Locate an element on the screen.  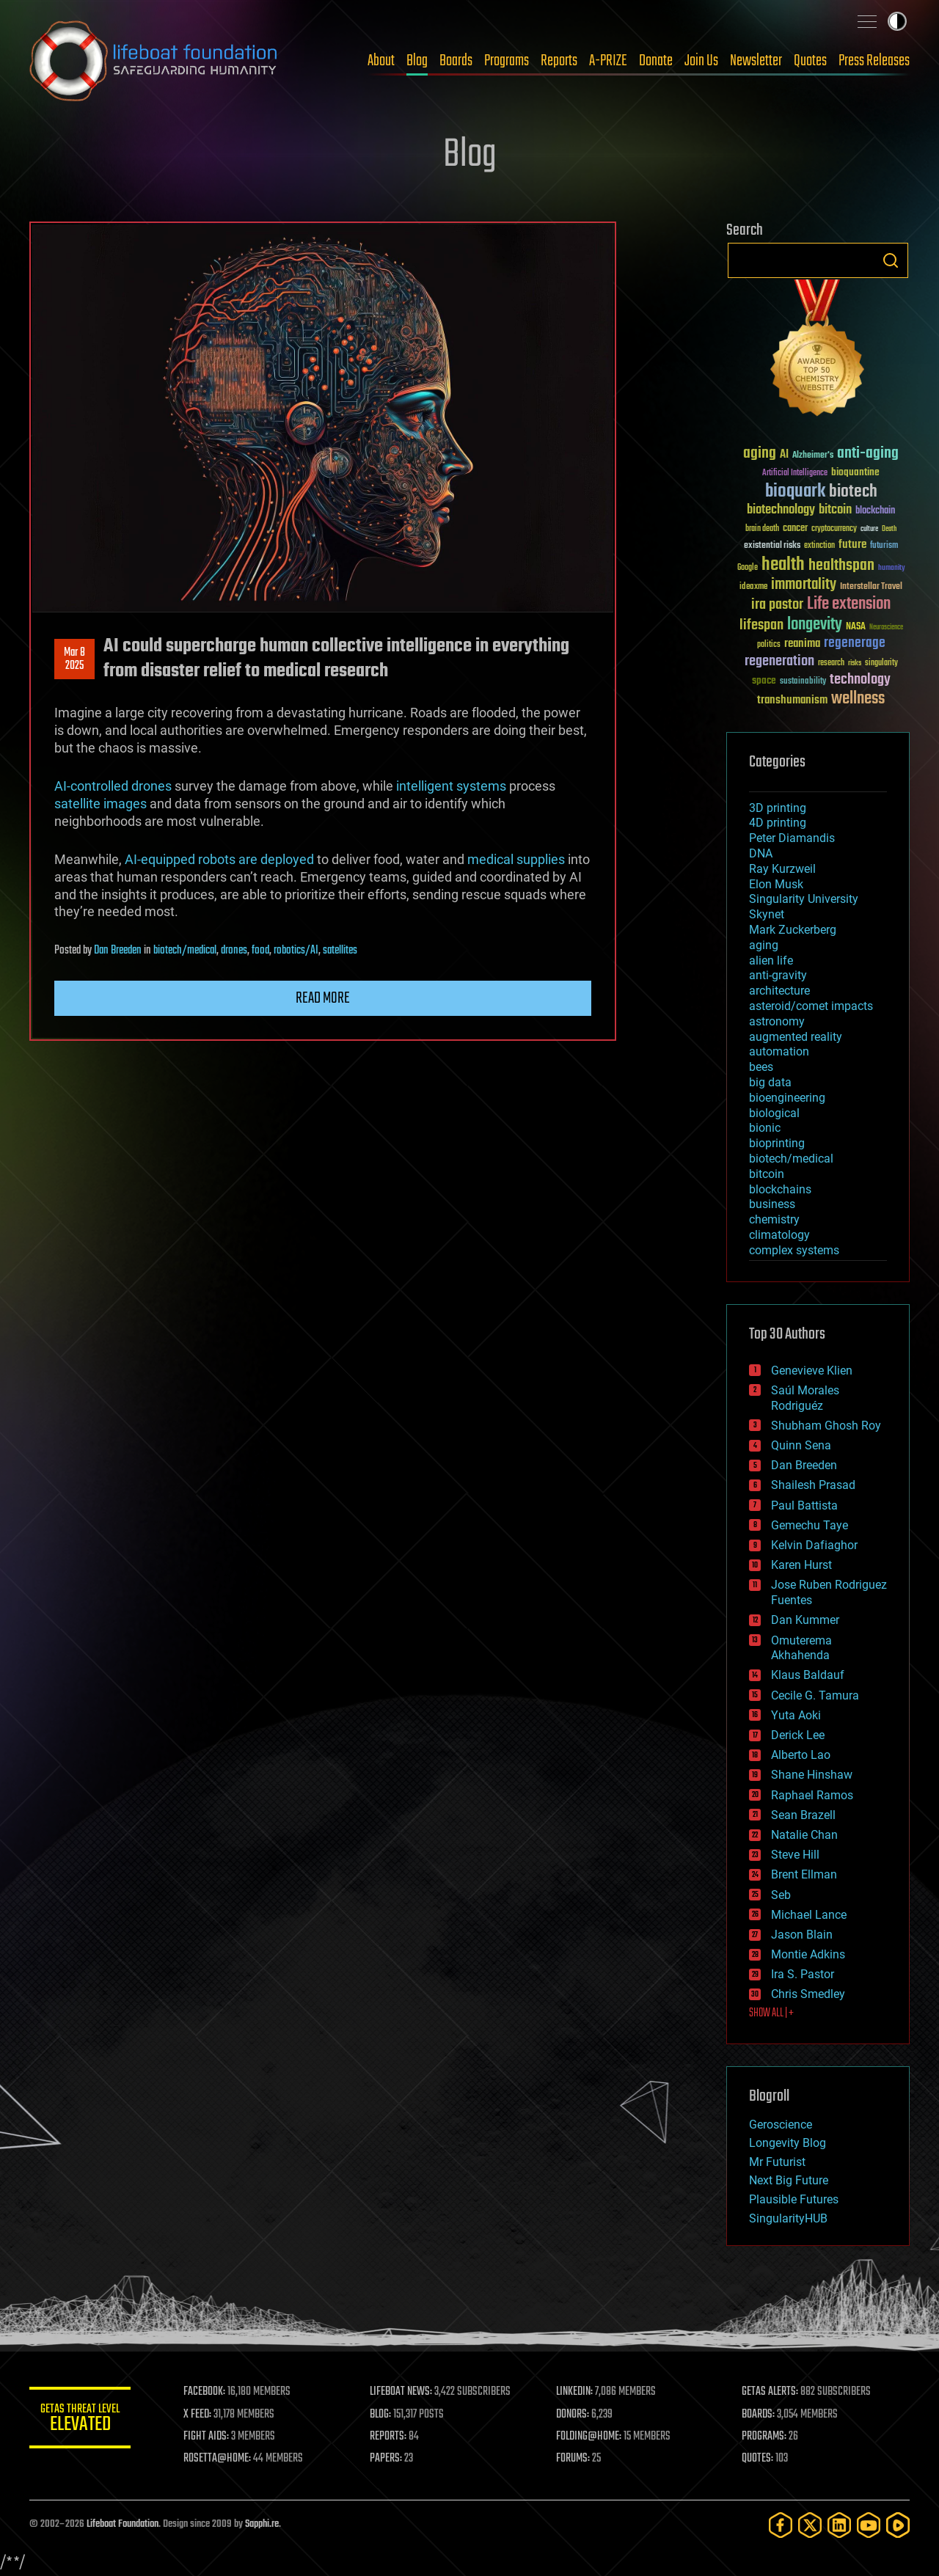
Alzheimer's [Alzheimer's (36 items)] is located at coordinates (812, 455).